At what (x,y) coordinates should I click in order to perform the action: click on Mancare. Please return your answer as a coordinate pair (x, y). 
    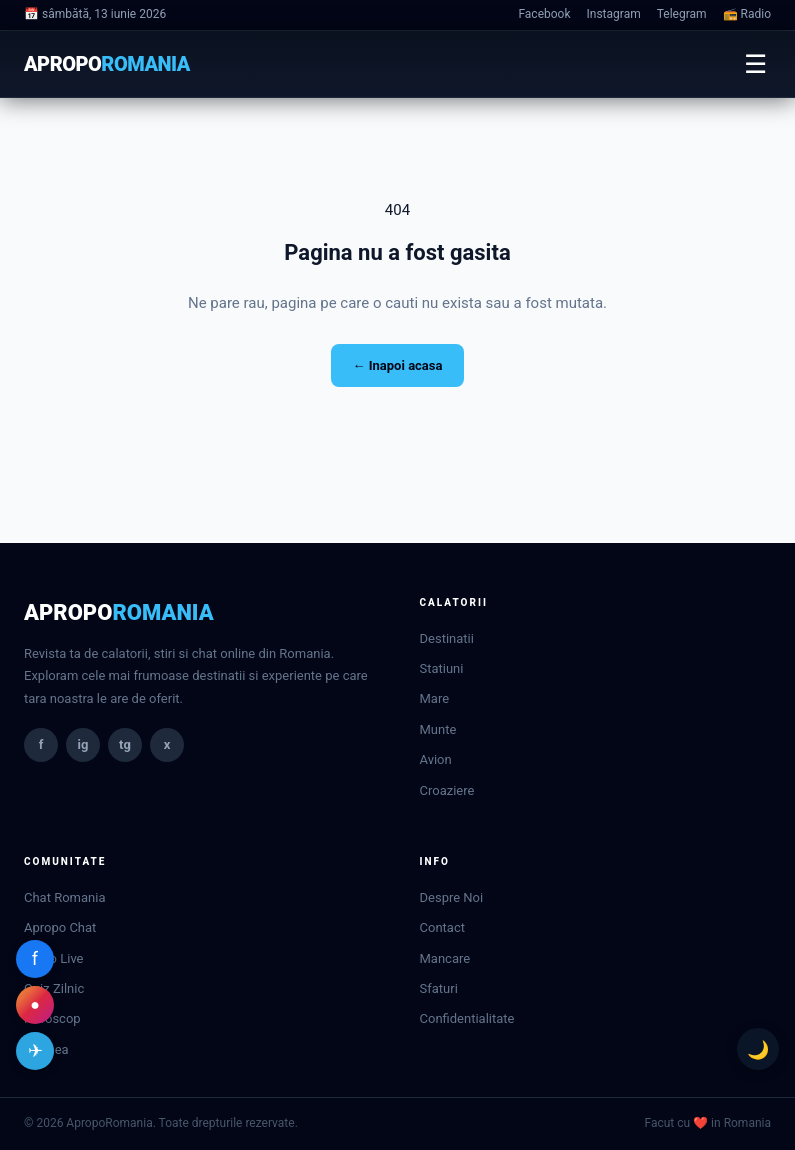
    Looking at the image, I should click on (445, 958).